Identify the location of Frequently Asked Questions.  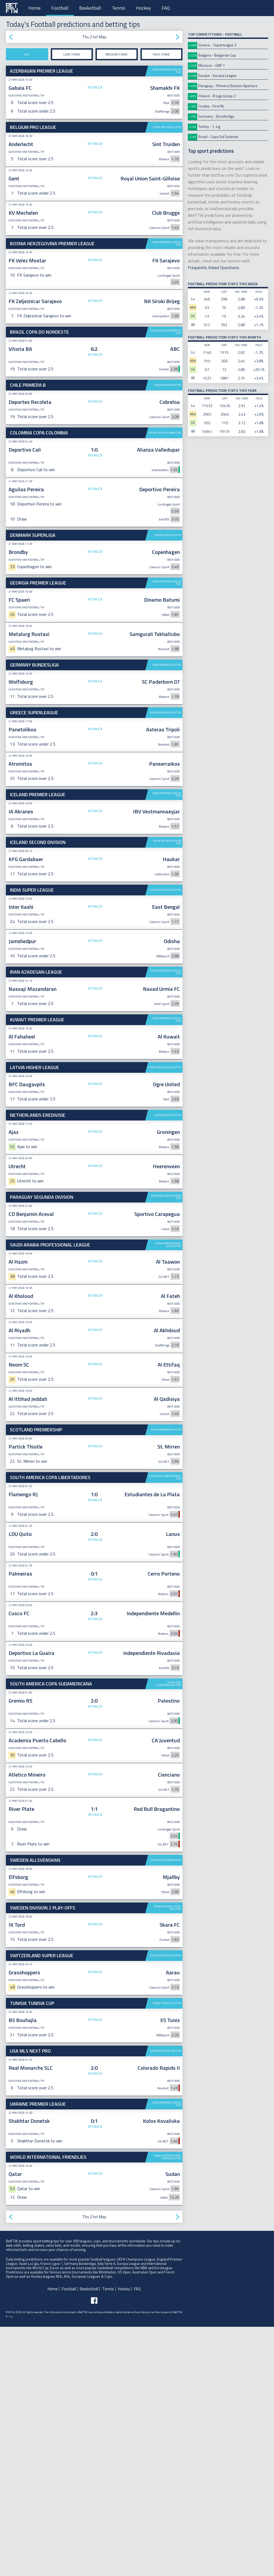
(213, 267).